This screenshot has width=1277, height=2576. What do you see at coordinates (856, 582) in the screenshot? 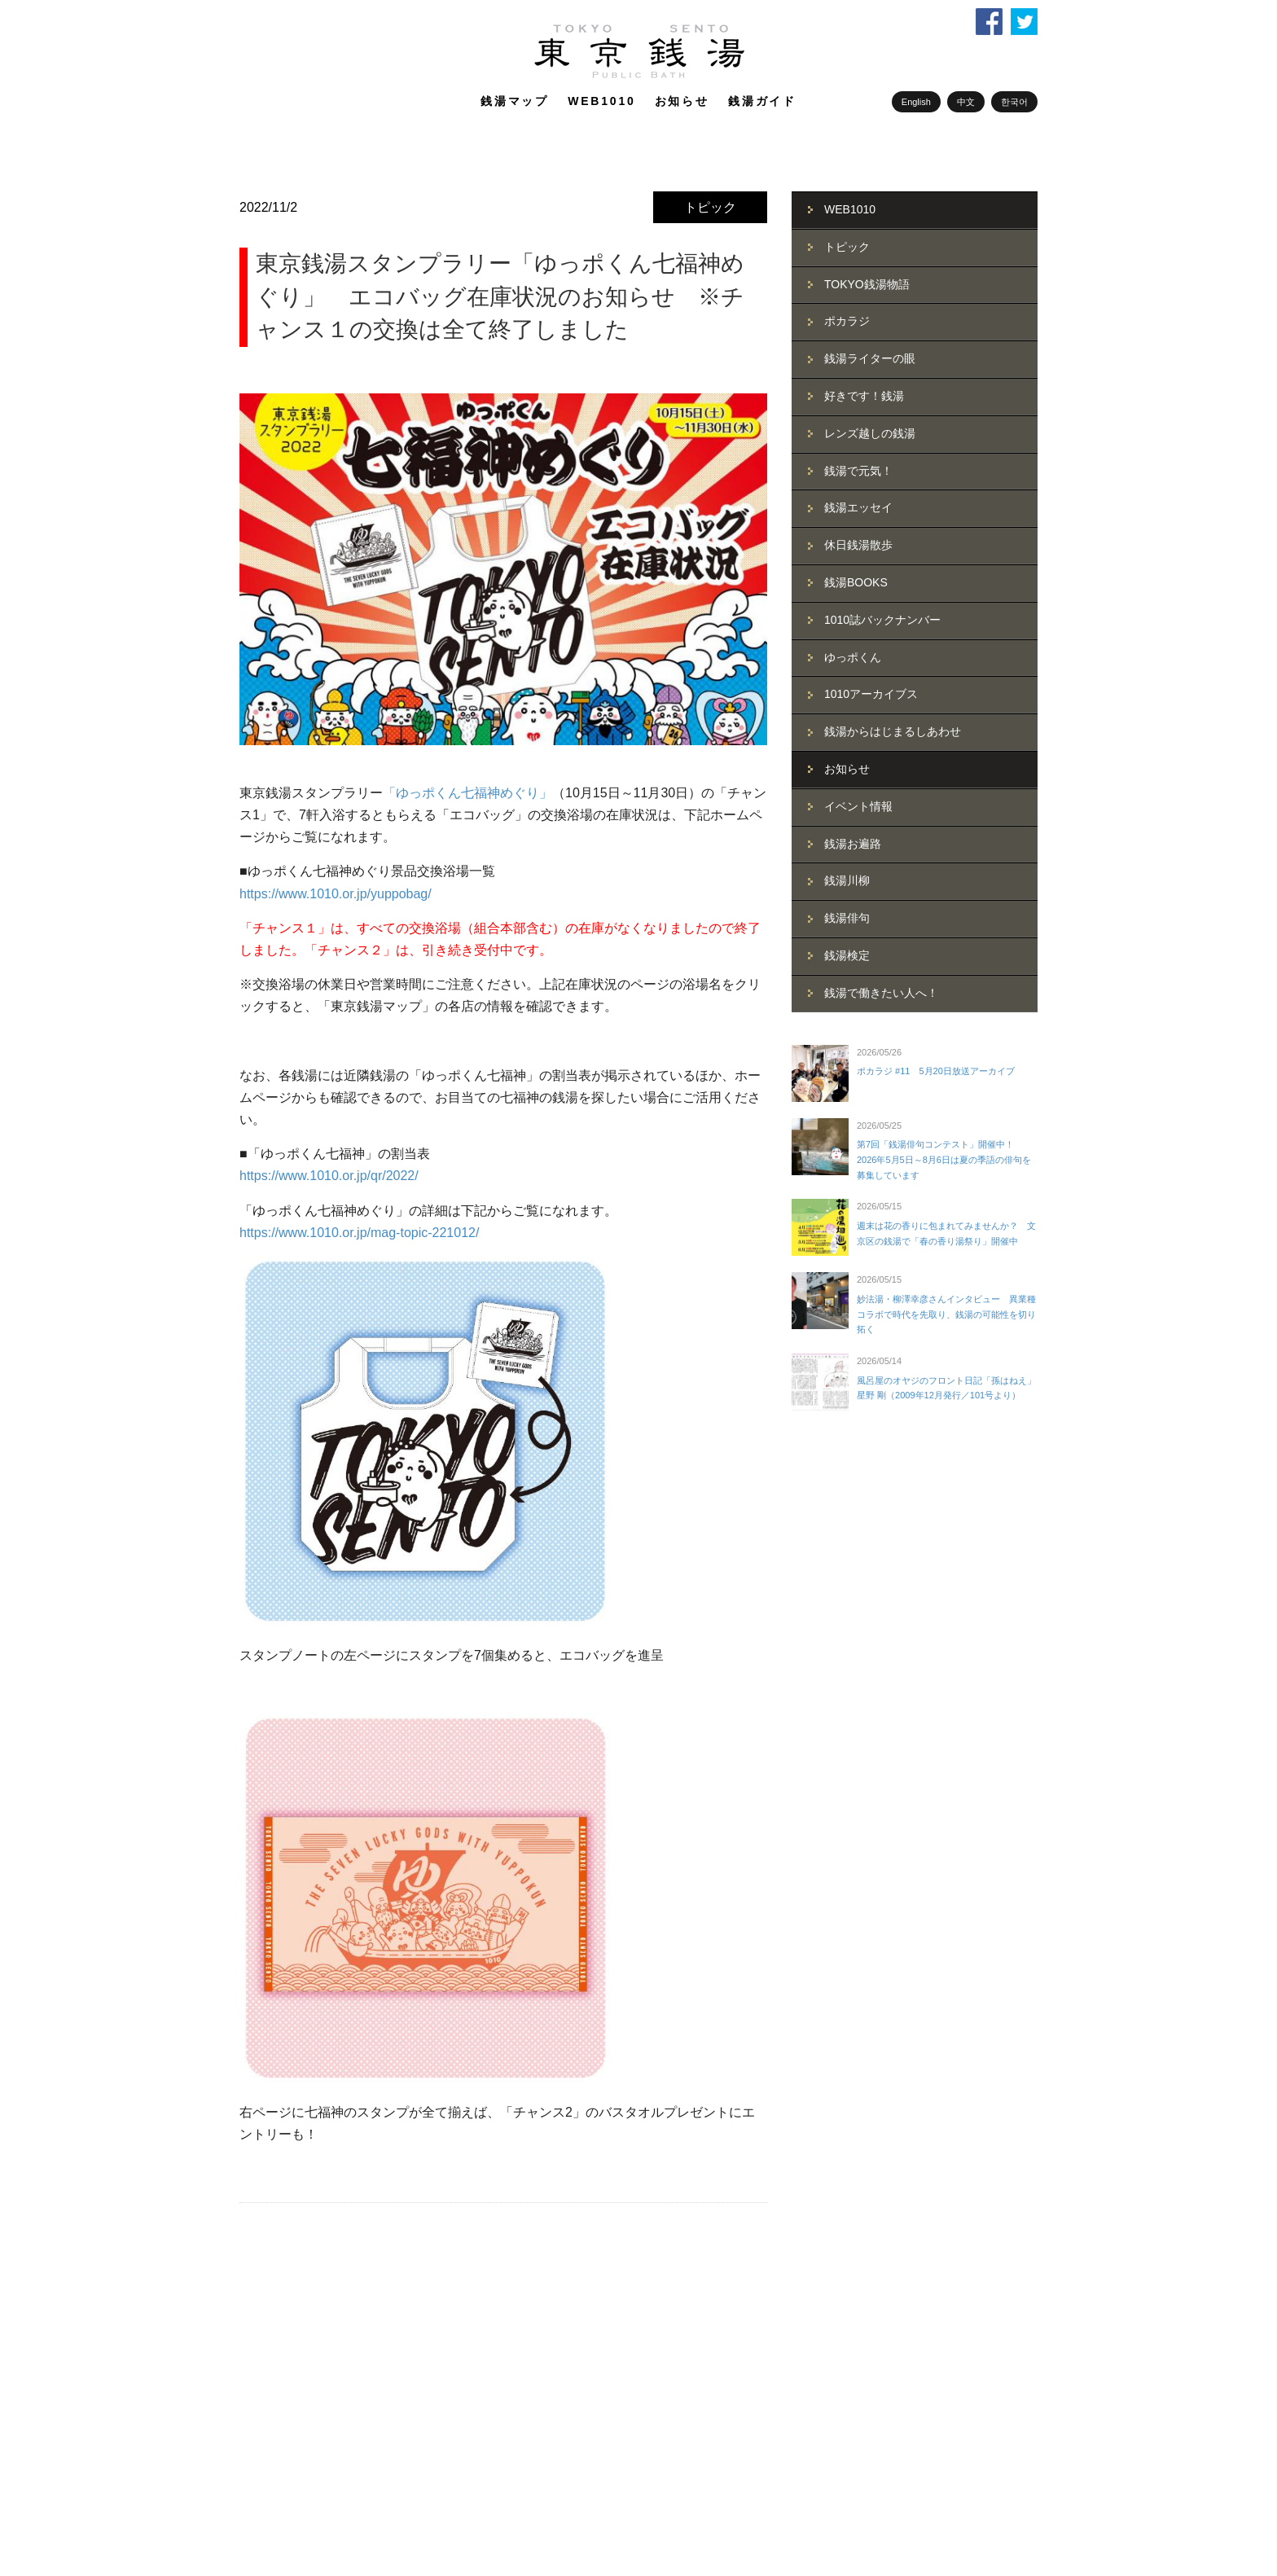
I see `銭湯BOOKS` at bounding box center [856, 582].